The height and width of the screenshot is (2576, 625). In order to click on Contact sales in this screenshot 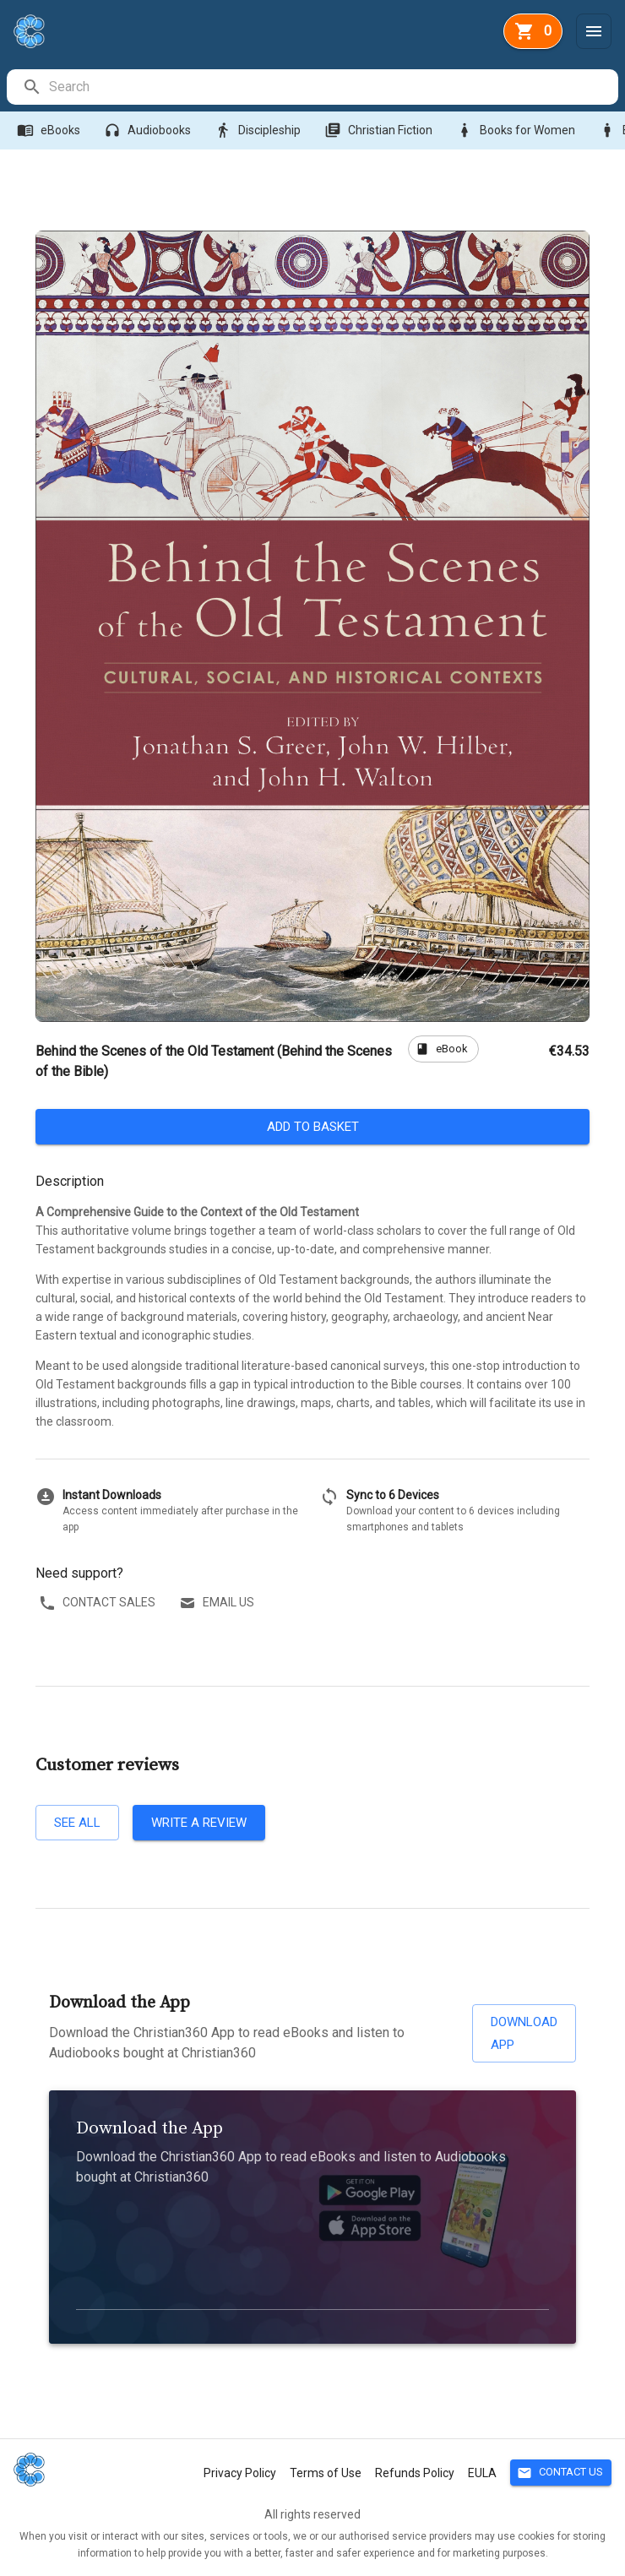, I will do `click(98, 1602)`.